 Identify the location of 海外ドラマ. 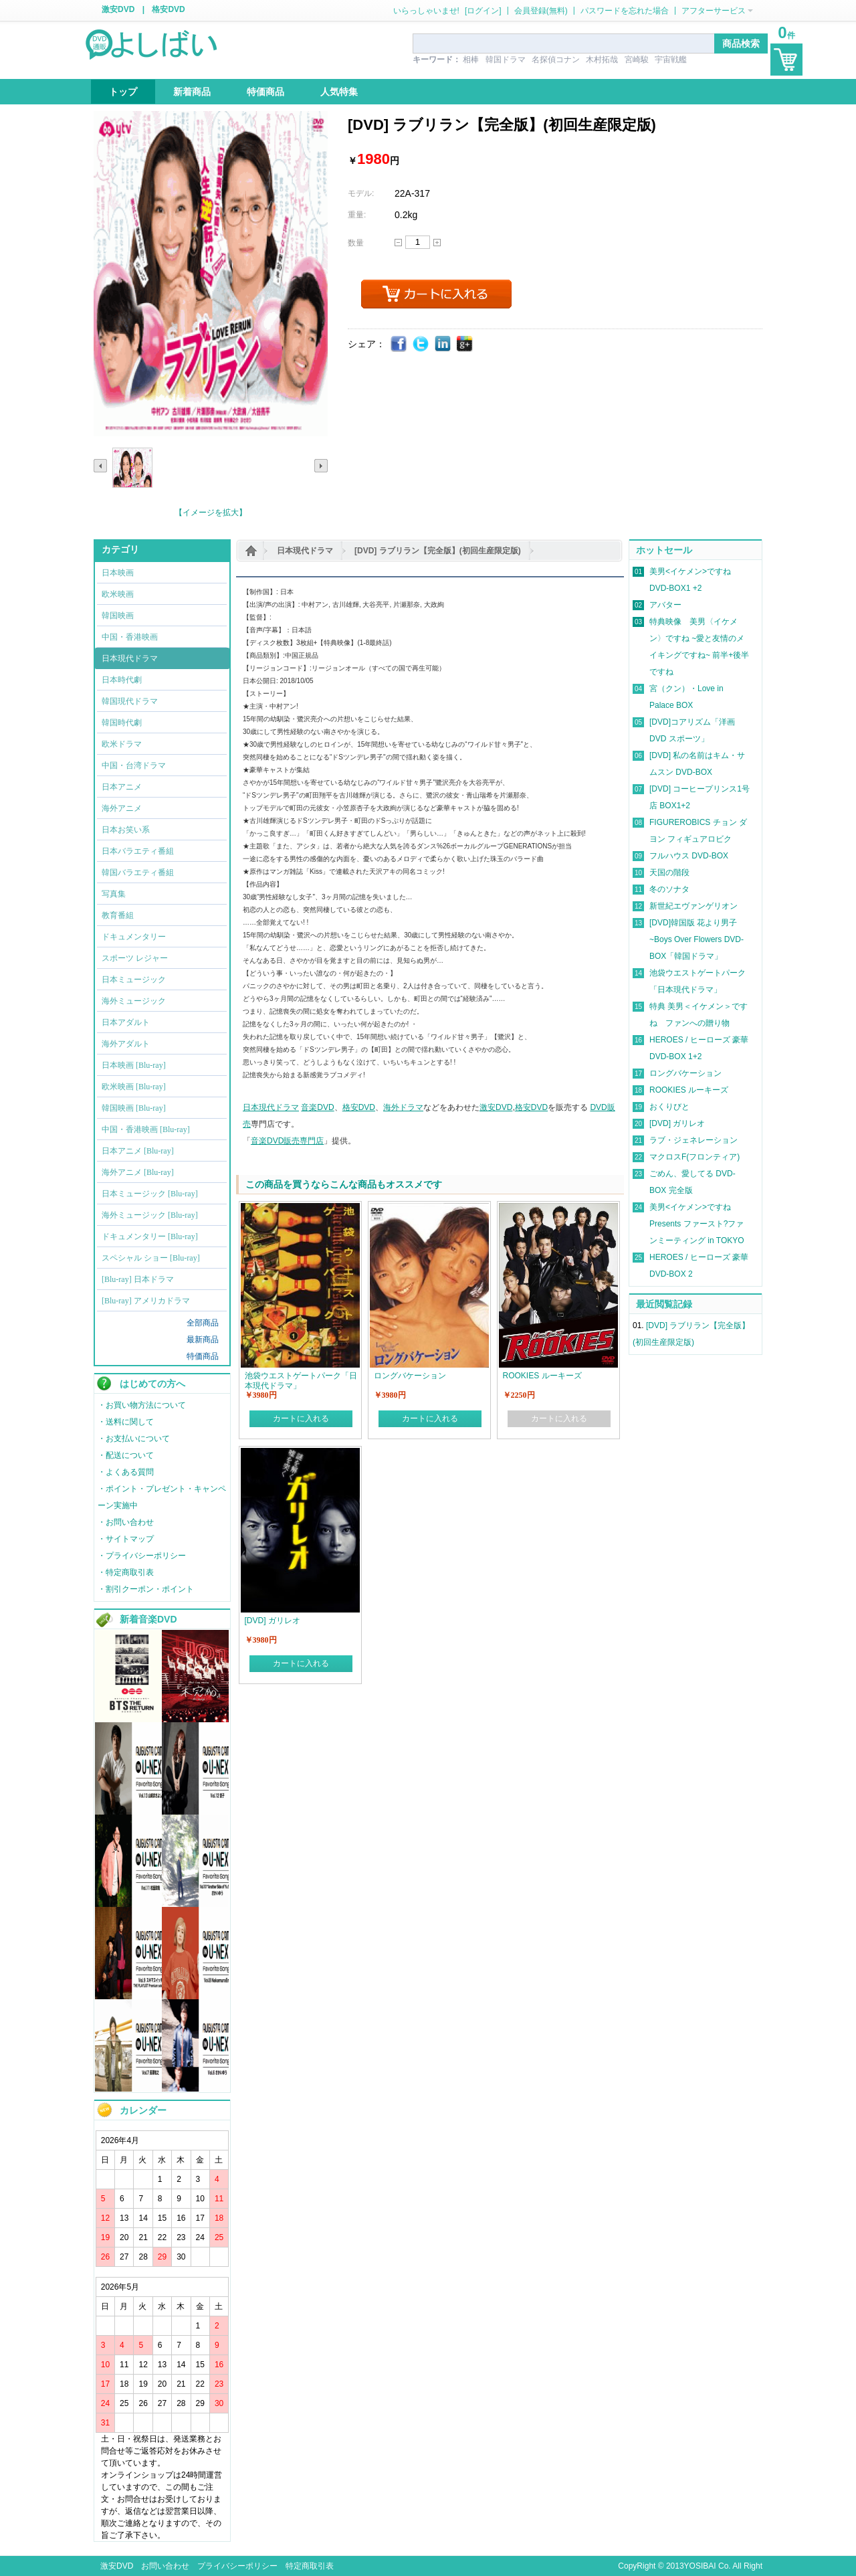
(403, 1107).